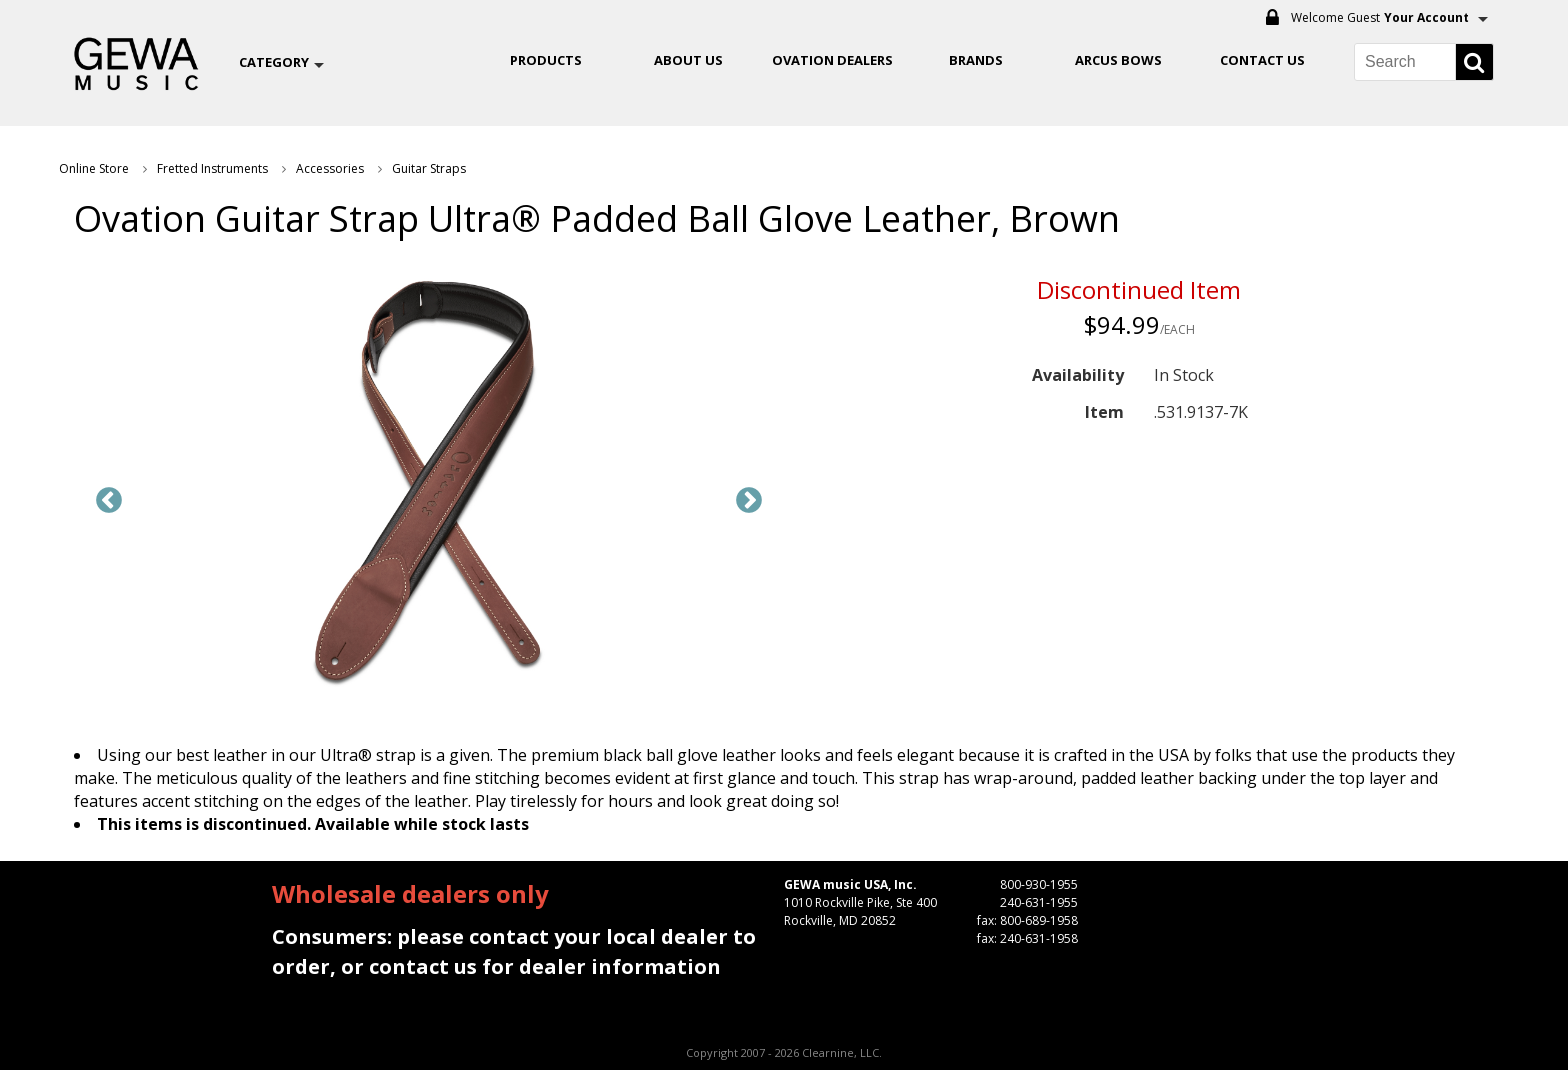  I want to click on Products, so click(546, 60).